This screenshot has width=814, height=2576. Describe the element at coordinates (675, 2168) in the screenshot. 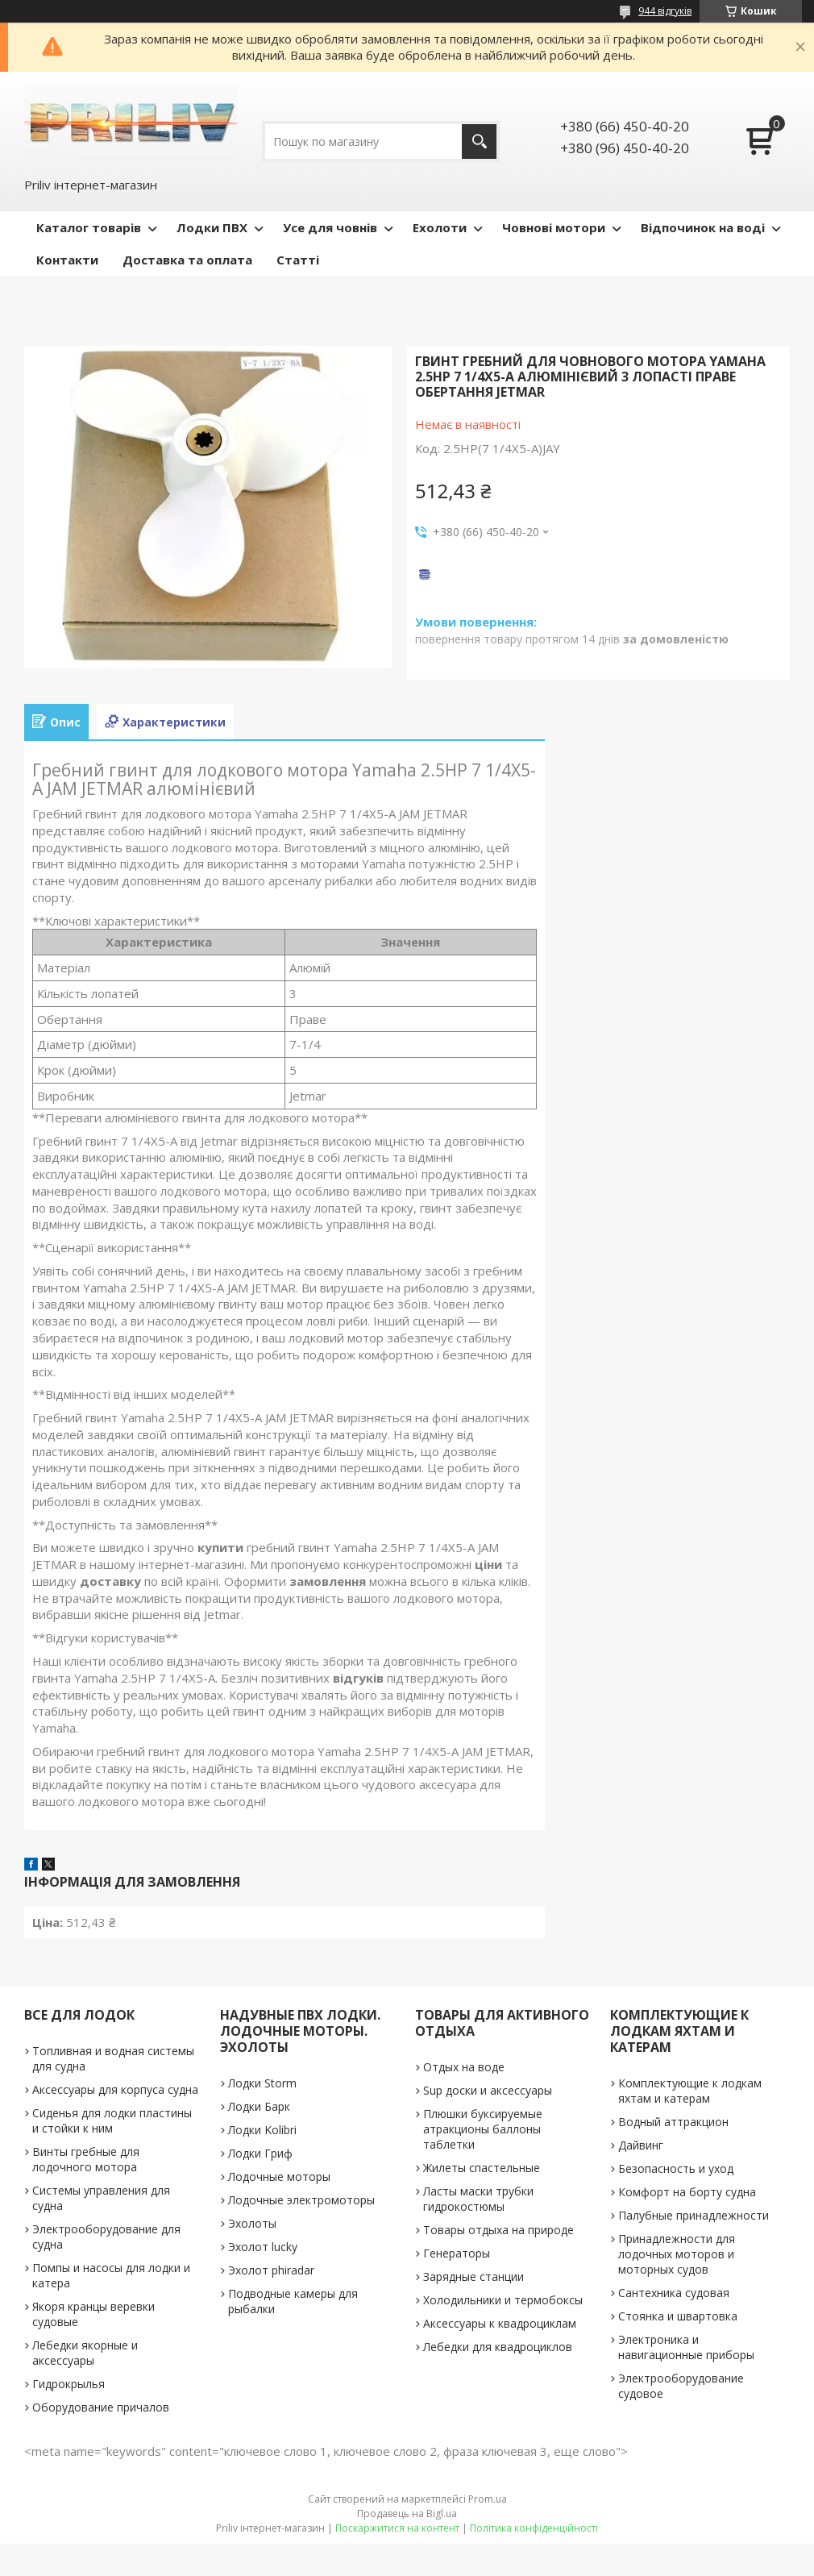

I see `Безопасность и уход` at that location.